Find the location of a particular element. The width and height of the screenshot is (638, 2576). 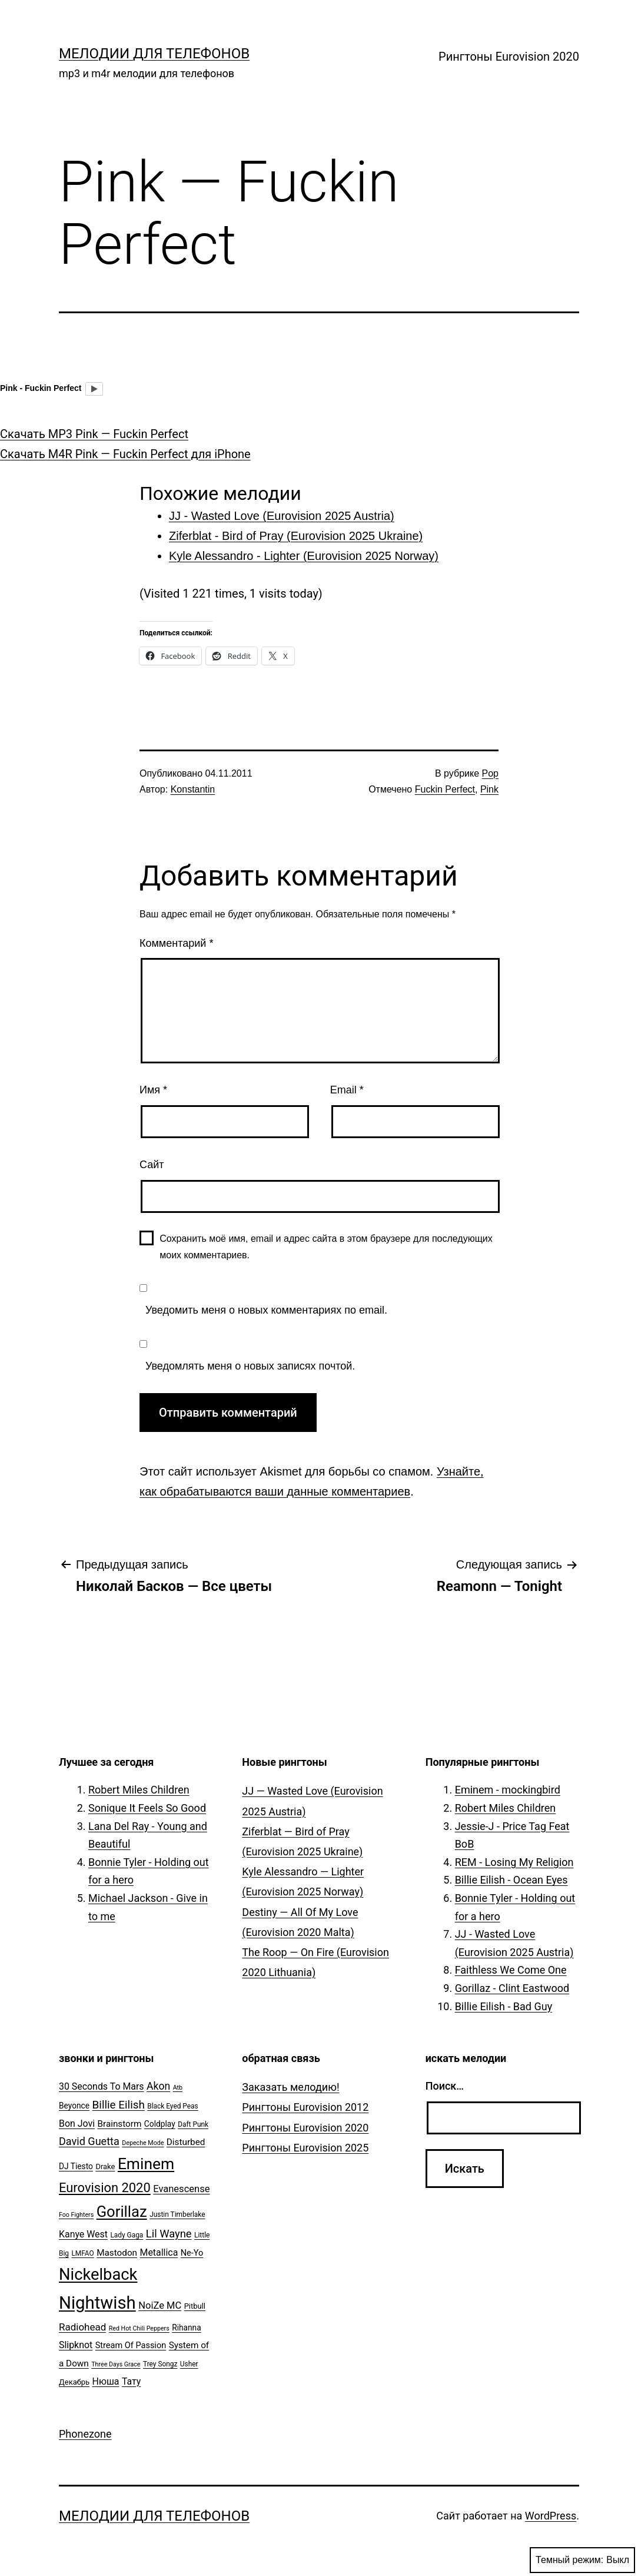

Скачать MP3 Pink — Fuckin Perfect is located at coordinates (94, 434).